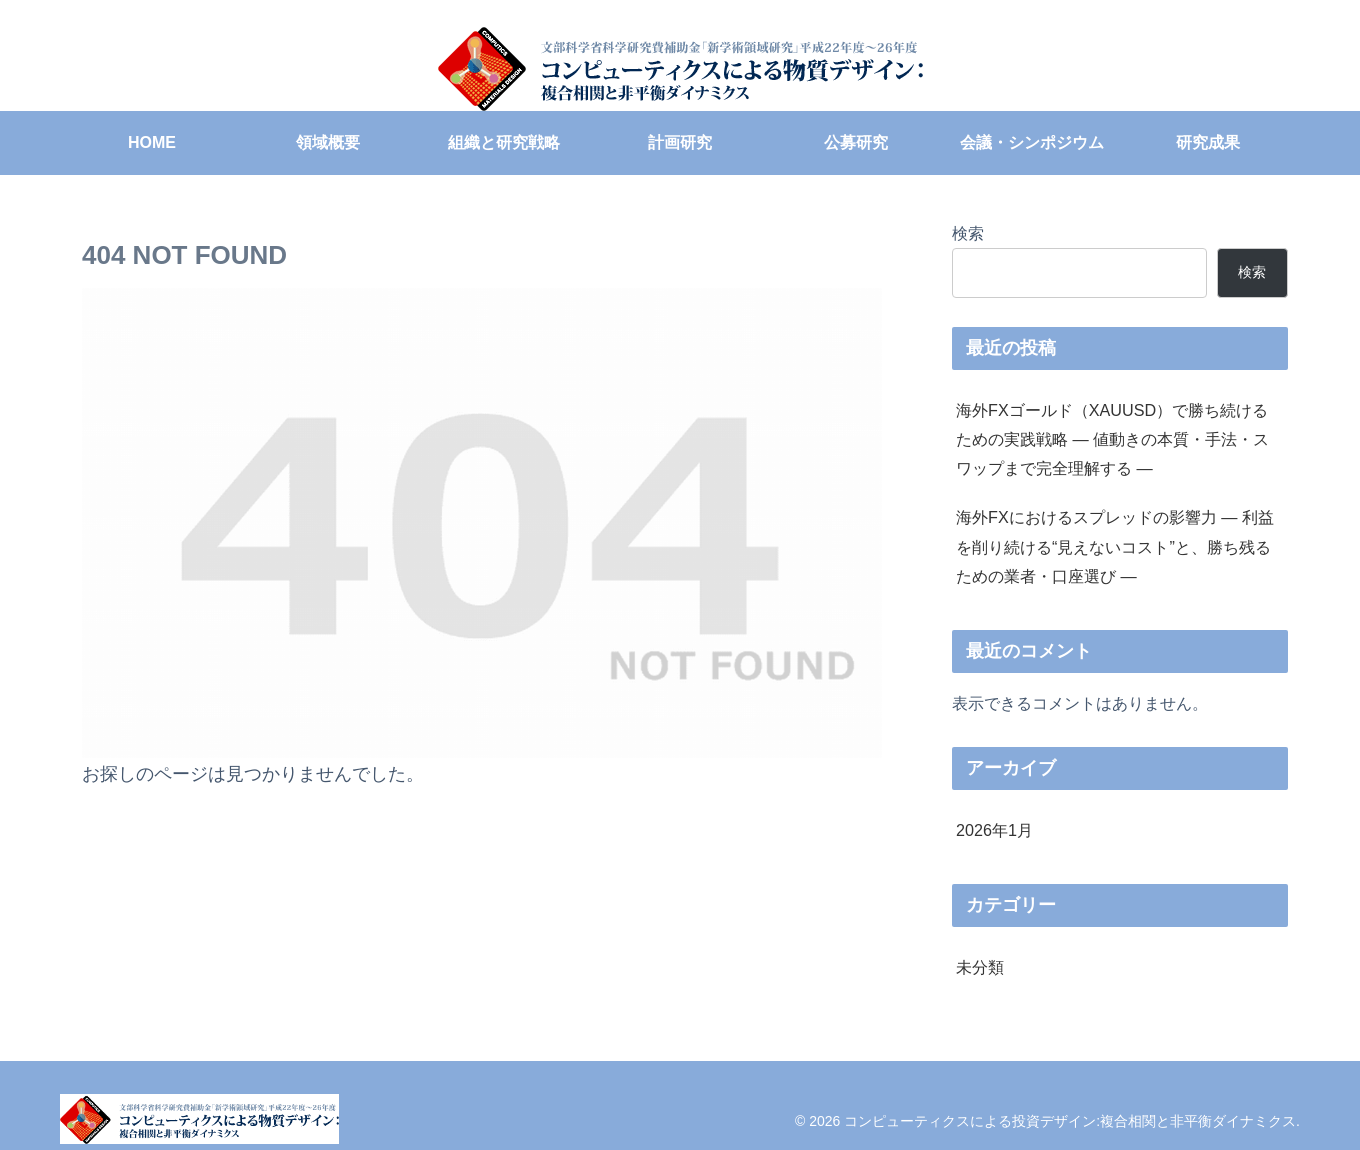 This screenshot has width=1360, height=1150. I want to click on 海外FXゴールド（XAUUSD）で勝ち続けるための実践戦略 ― 値動きの本質・手法・スワップまで完全理解する ―, so click(1112, 439).